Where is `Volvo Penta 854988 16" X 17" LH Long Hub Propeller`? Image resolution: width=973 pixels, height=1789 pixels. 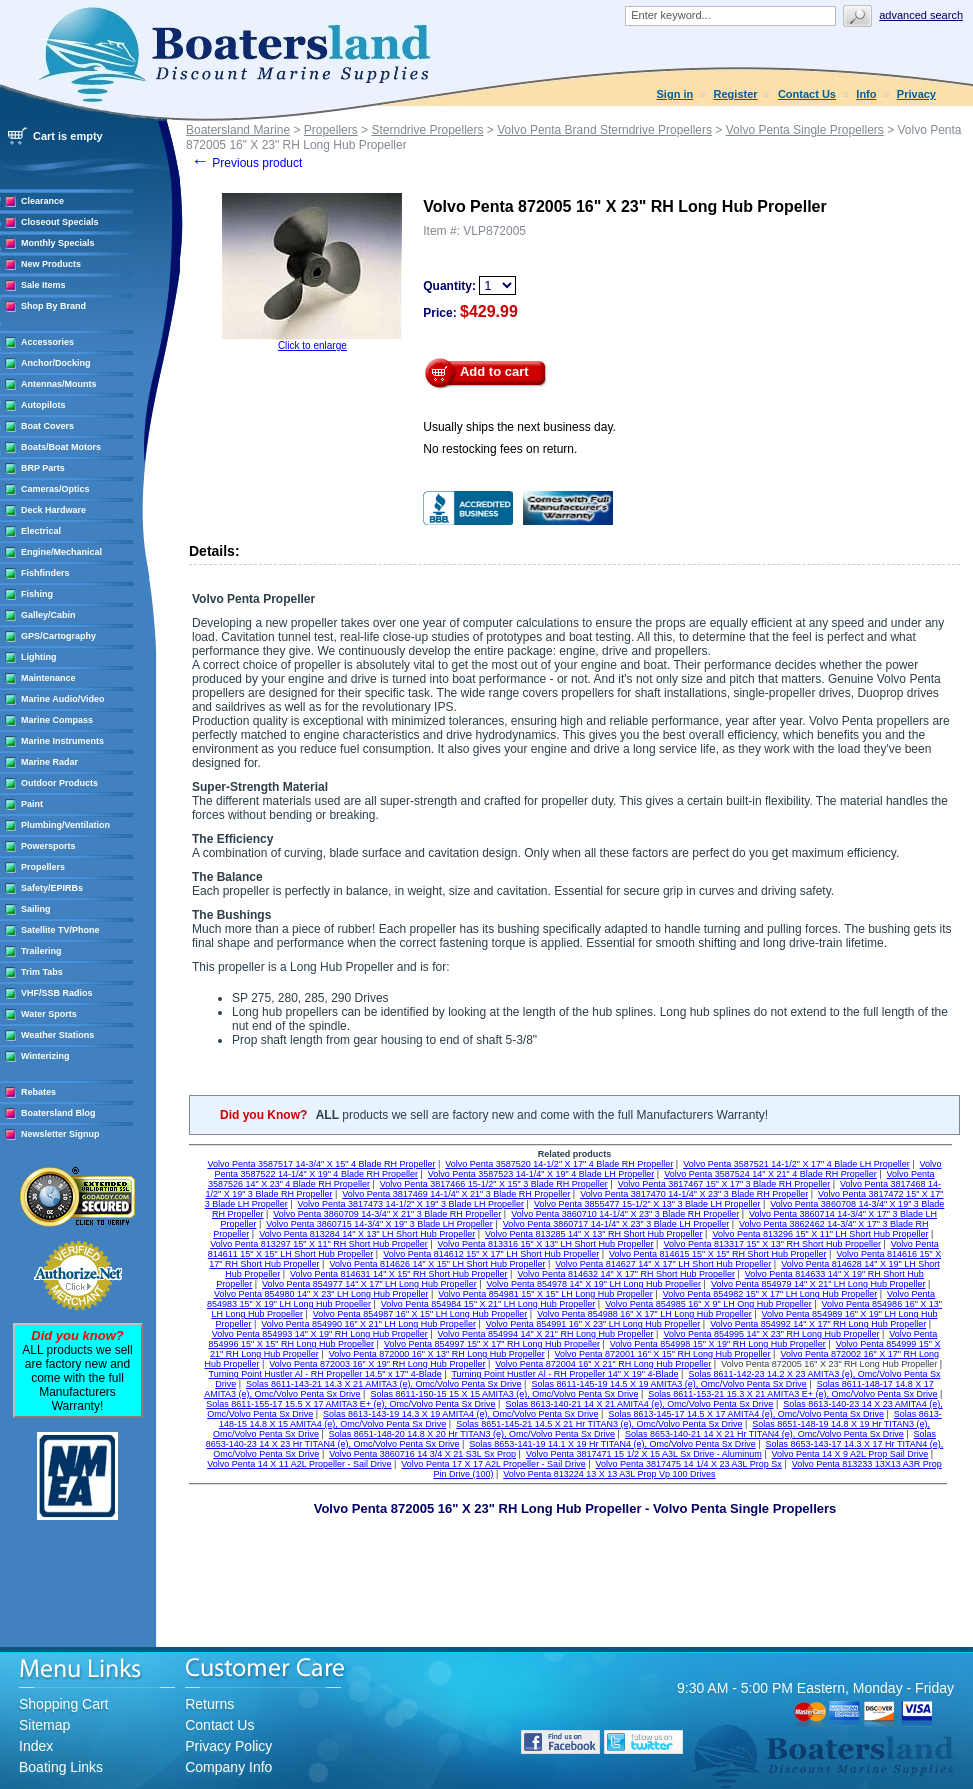 Volvo Penta 854988 16" X 17" LH Long Hub Propeller is located at coordinates (644, 1314).